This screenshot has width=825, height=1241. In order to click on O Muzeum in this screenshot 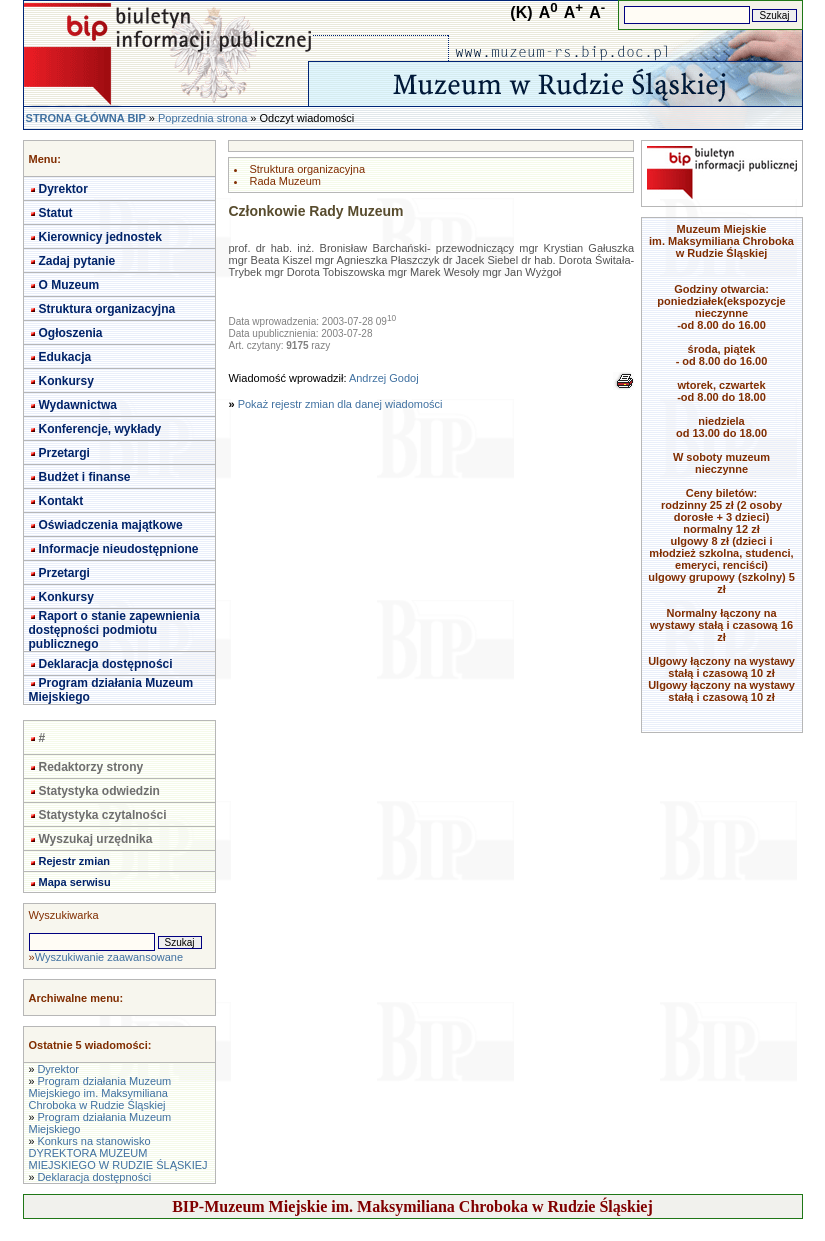, I will do `click(69, 285)`.